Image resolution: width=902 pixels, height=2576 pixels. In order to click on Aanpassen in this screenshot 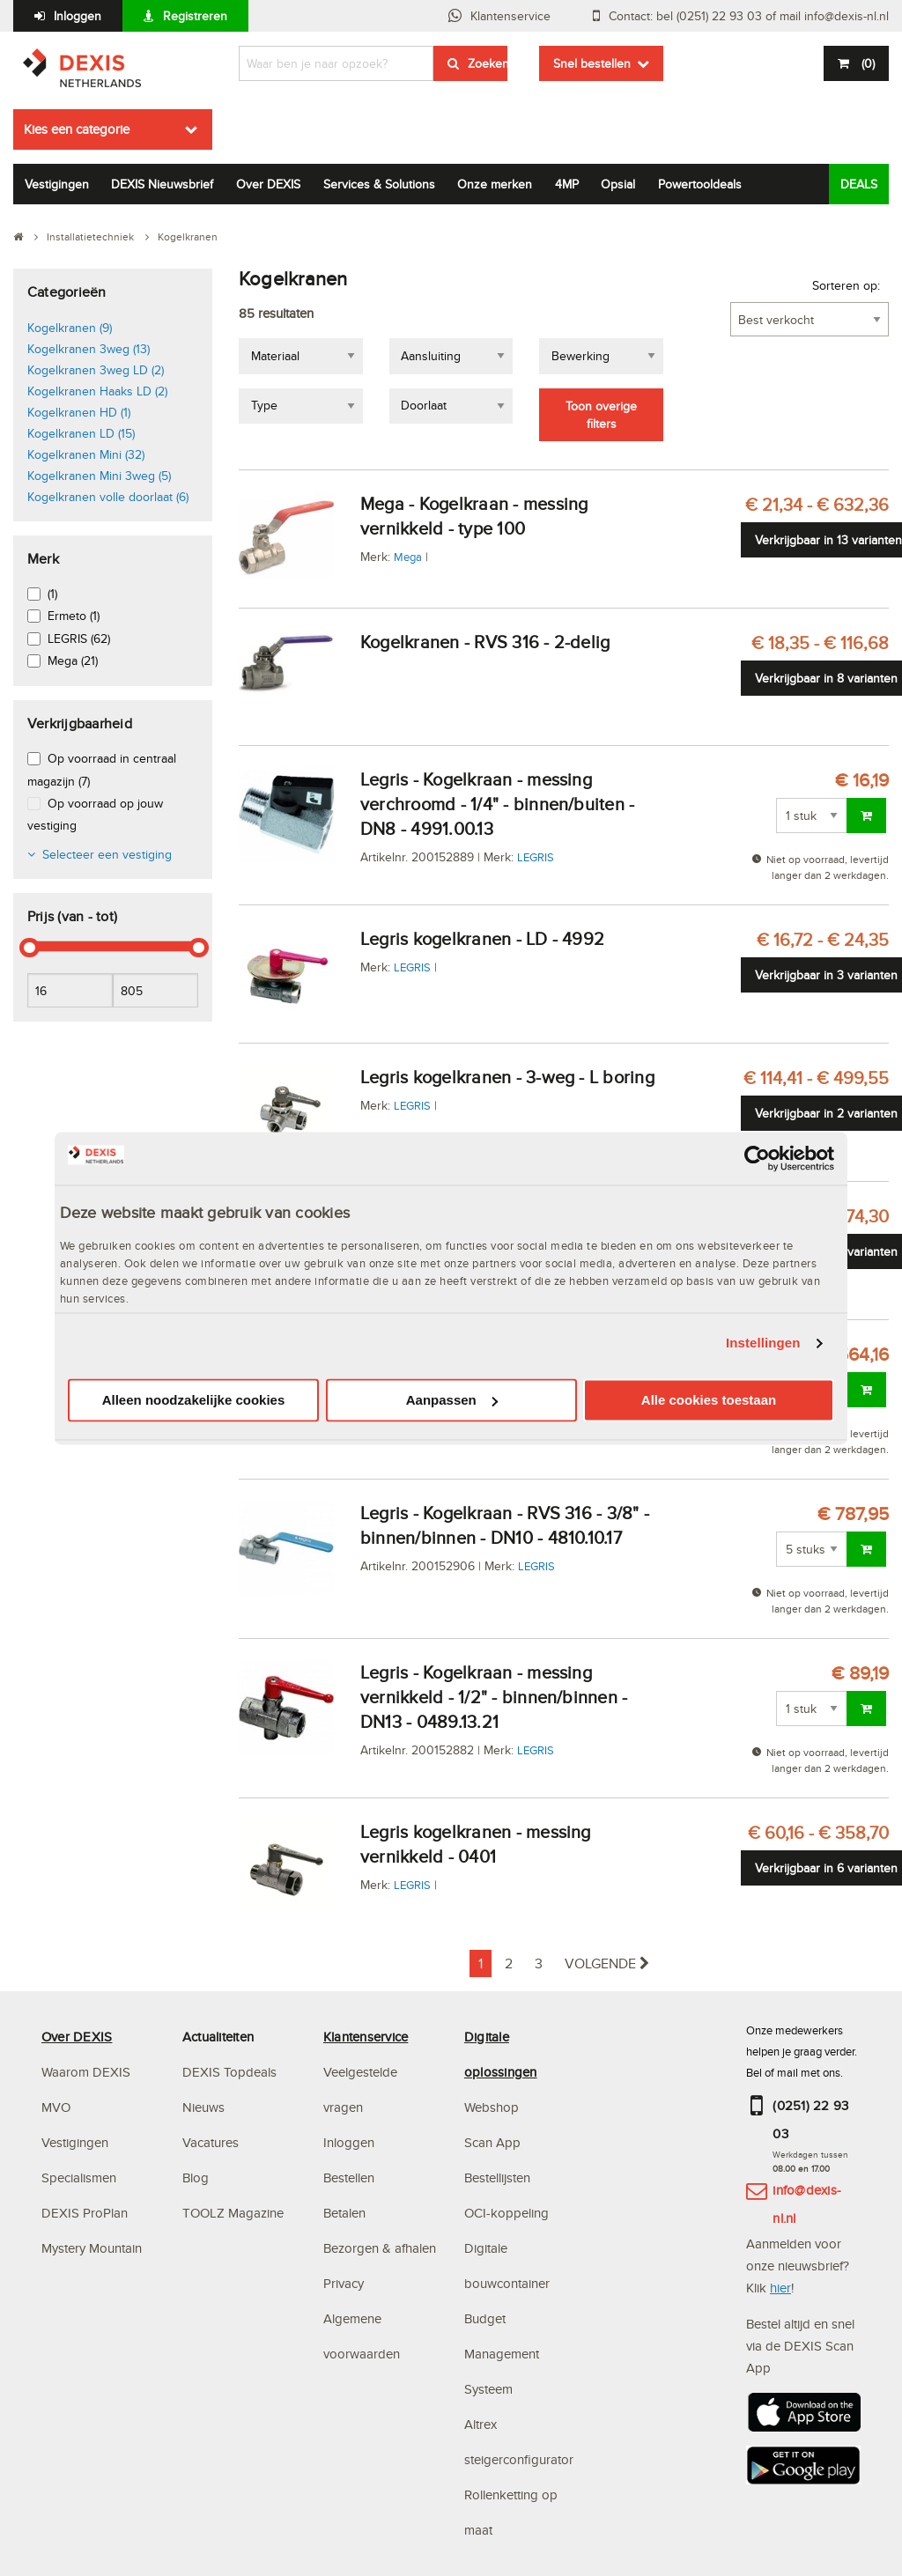, I will do `click(452, 1399)`.